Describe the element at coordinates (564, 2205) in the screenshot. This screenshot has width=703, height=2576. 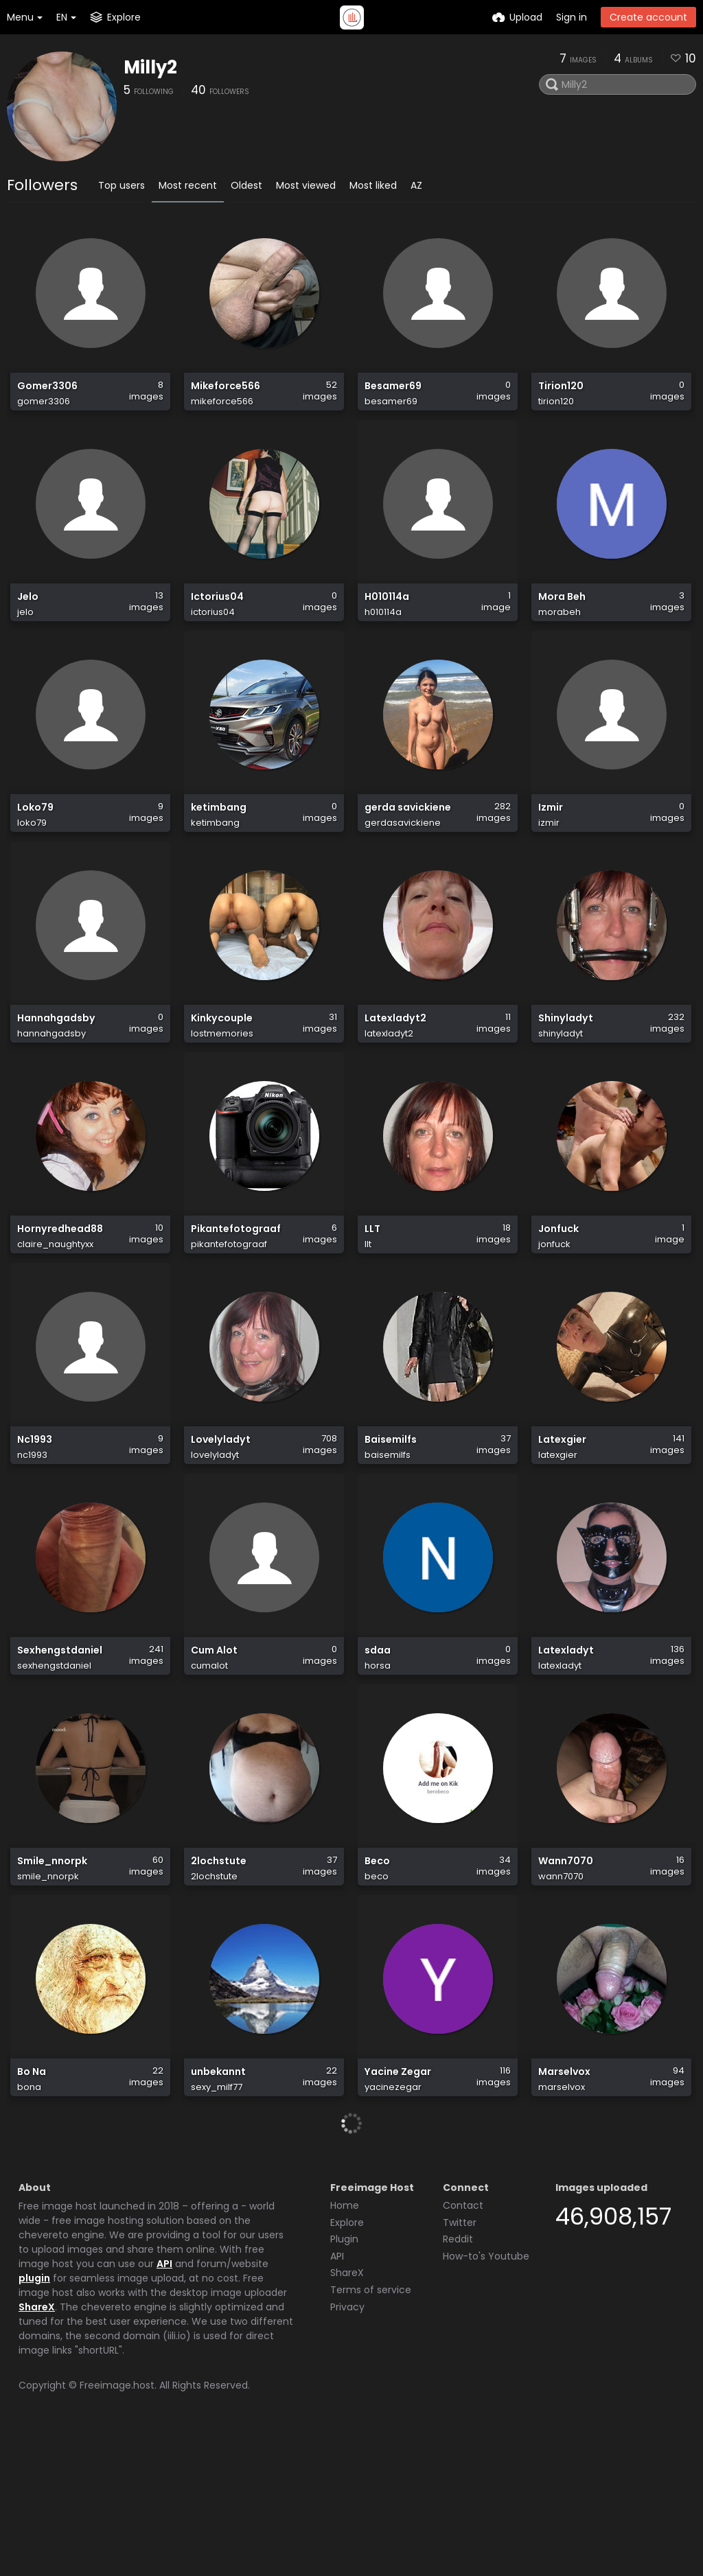
I see `Marselvox` at that location.